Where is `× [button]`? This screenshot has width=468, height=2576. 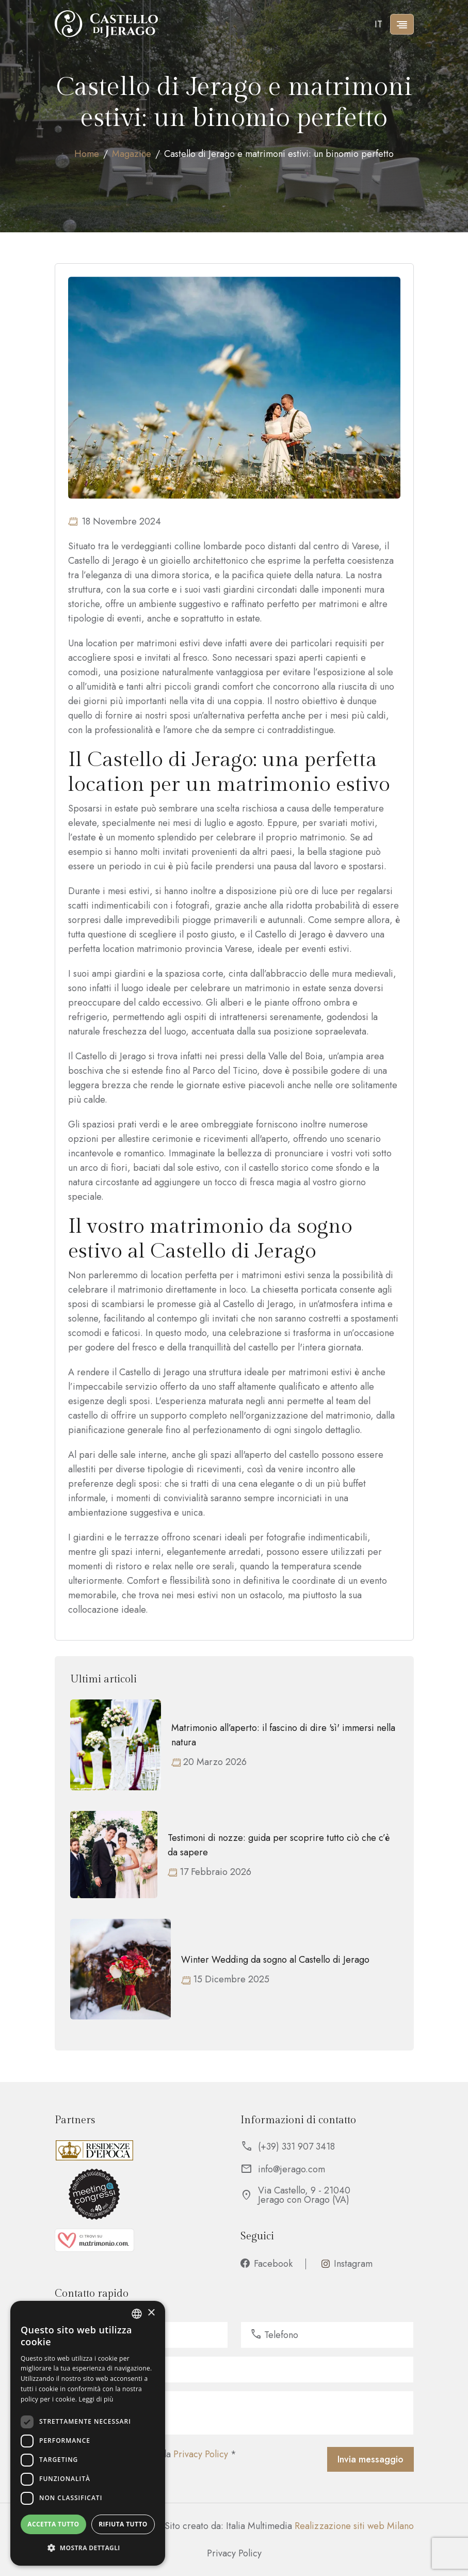 × [button] is located at coordinates (151, 2313).